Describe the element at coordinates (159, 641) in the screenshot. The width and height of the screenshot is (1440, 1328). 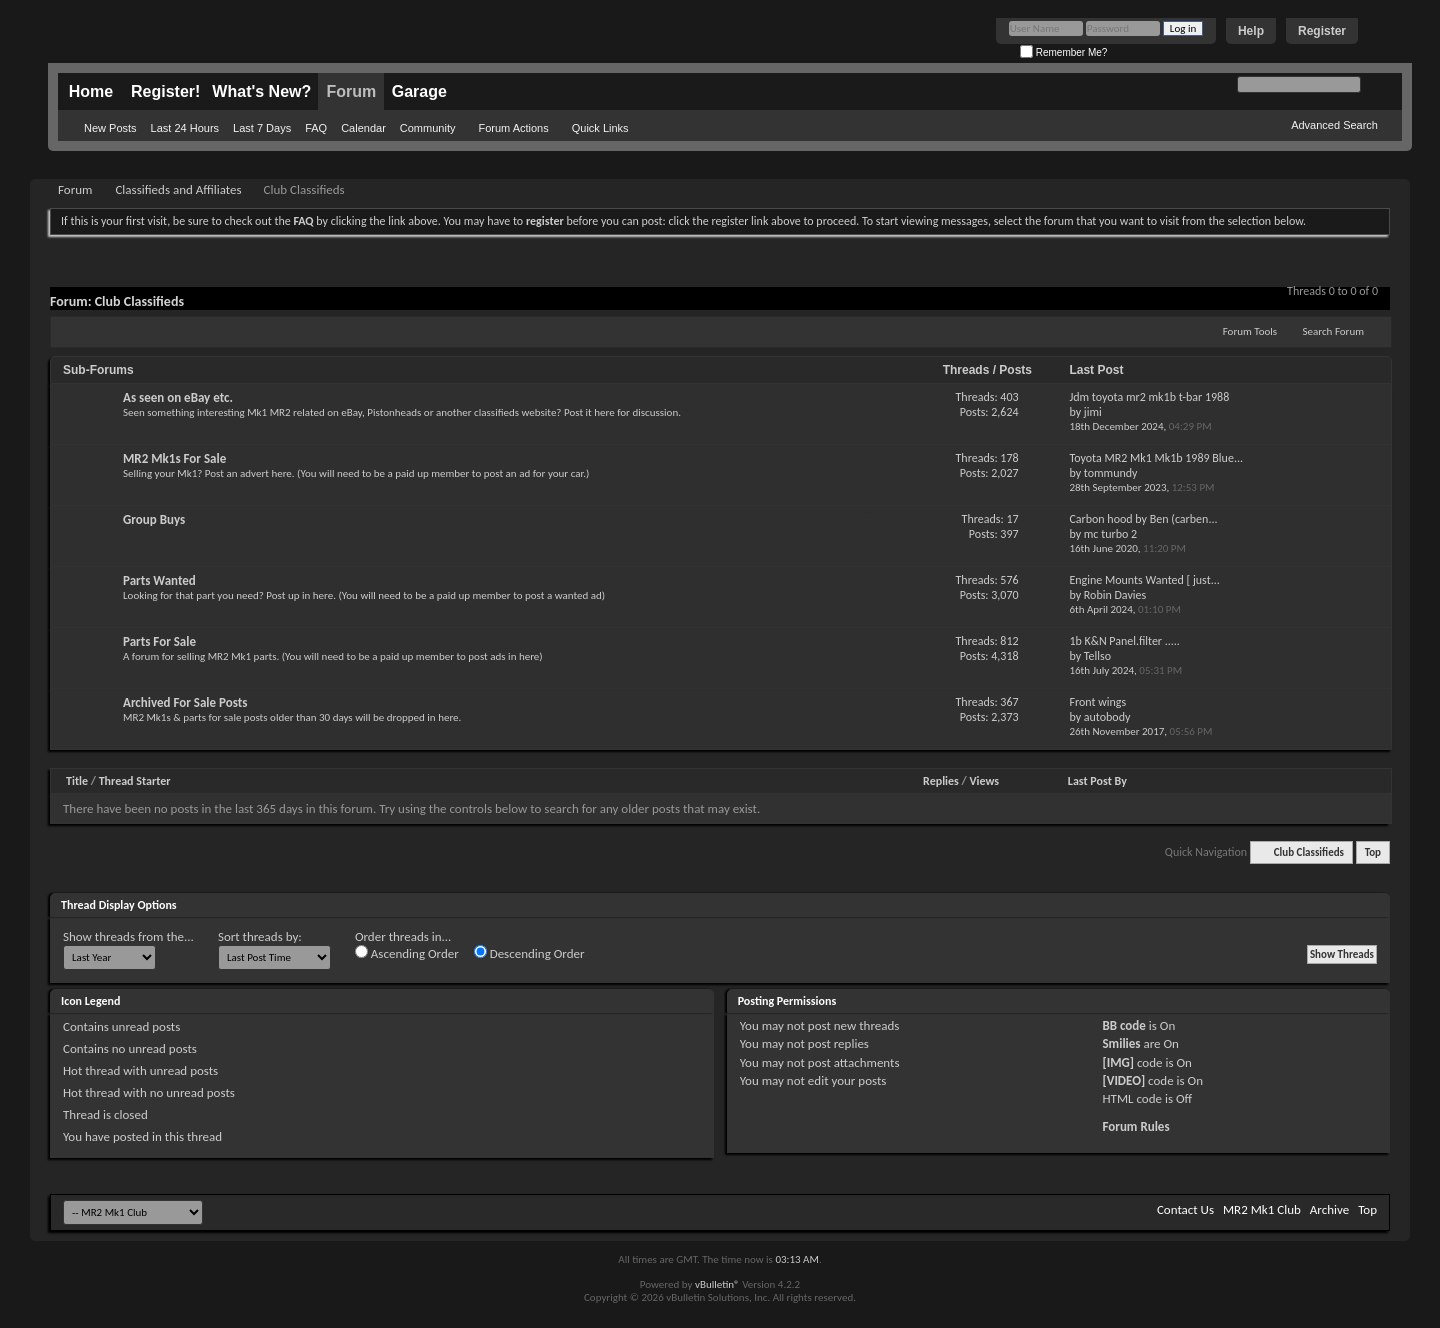
I see `Parts For Sale` at that location.